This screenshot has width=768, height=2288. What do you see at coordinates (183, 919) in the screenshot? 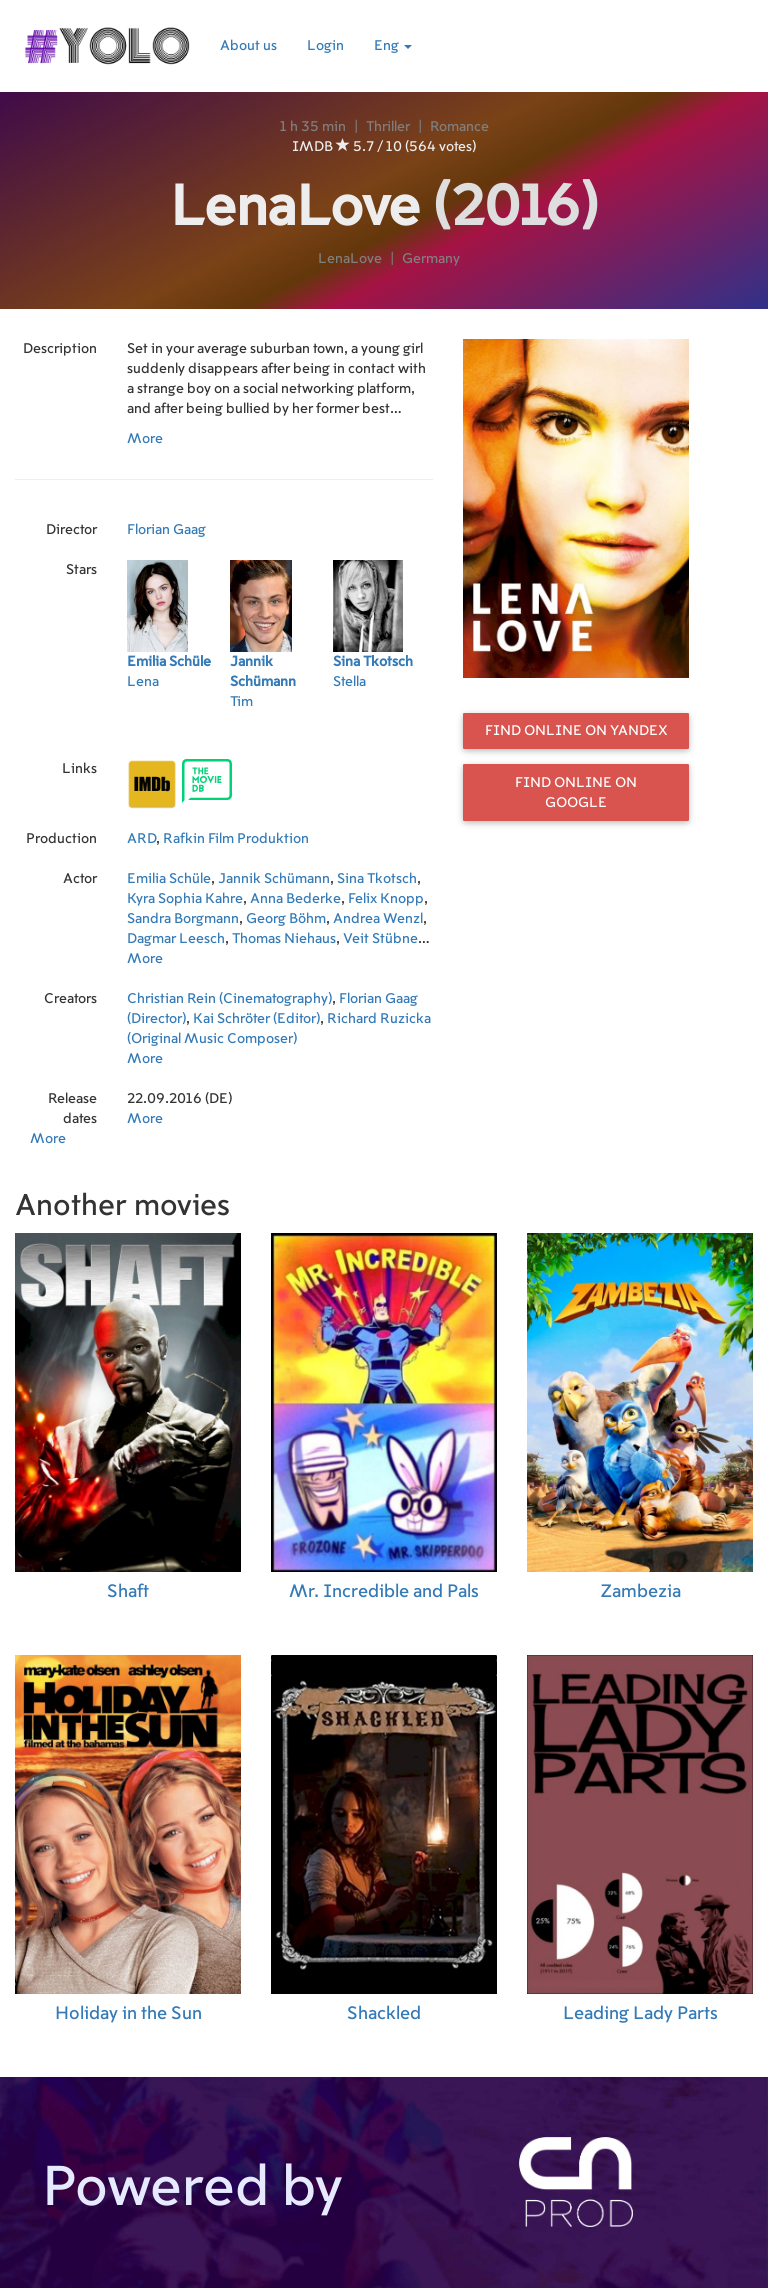
I see `Sandra Borgmann` at bounding box center [183, 919].